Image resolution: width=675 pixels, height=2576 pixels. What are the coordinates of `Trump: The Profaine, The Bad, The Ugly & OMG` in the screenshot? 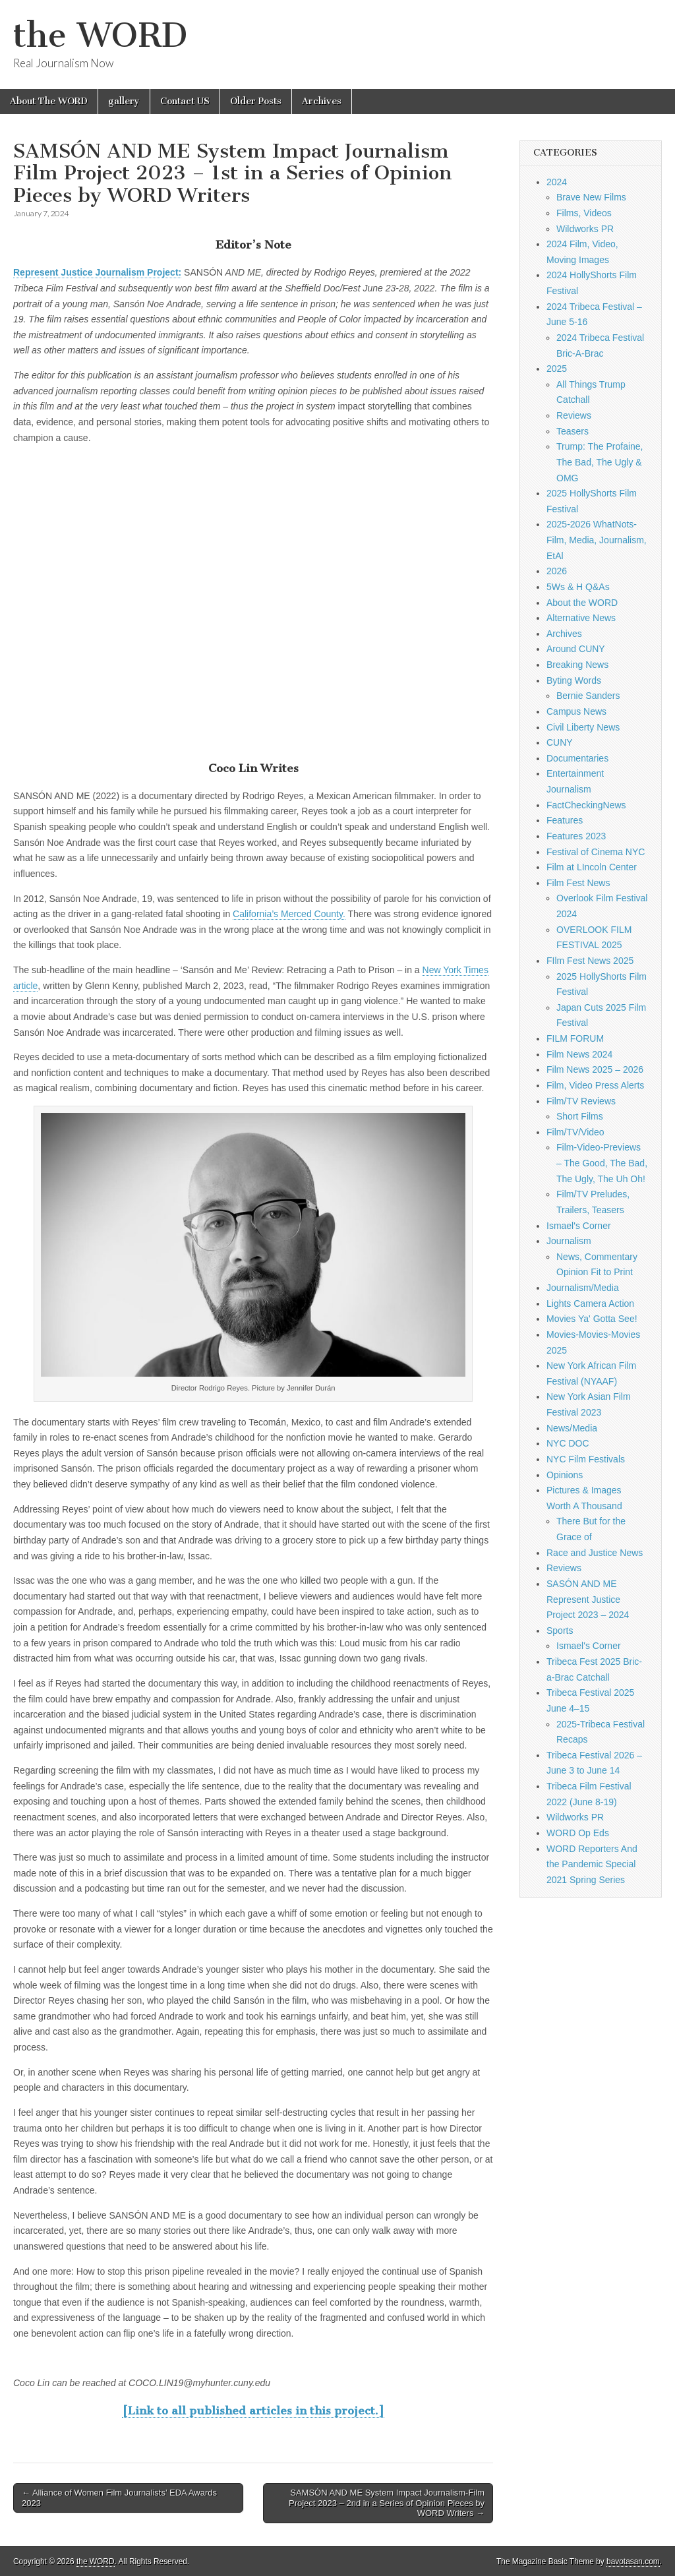 It's located at (599, 462).